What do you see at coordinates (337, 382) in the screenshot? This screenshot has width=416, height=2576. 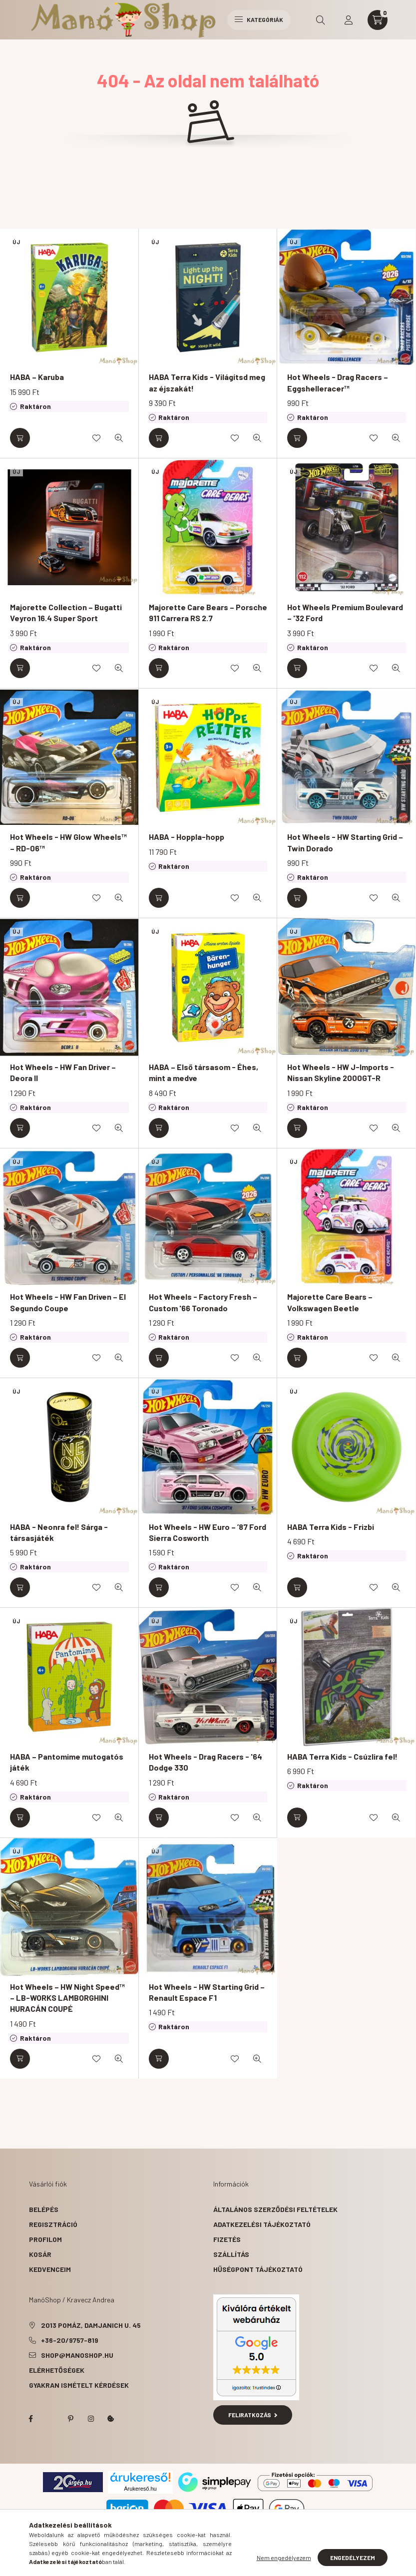 I see `Hot Wheels - Drag Racers – Eggshelleracer™` at bounding box center [337, 382].